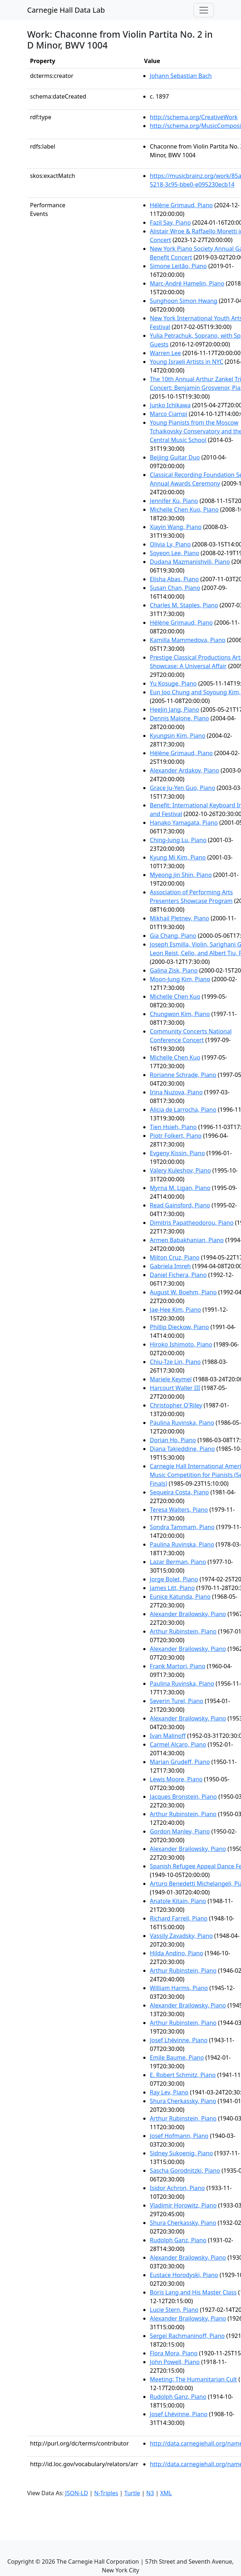  What do you see at coordinates (175, 588) in the screenshot?
I see `Susan Chan, Piano` at bounding box center [175, 588].